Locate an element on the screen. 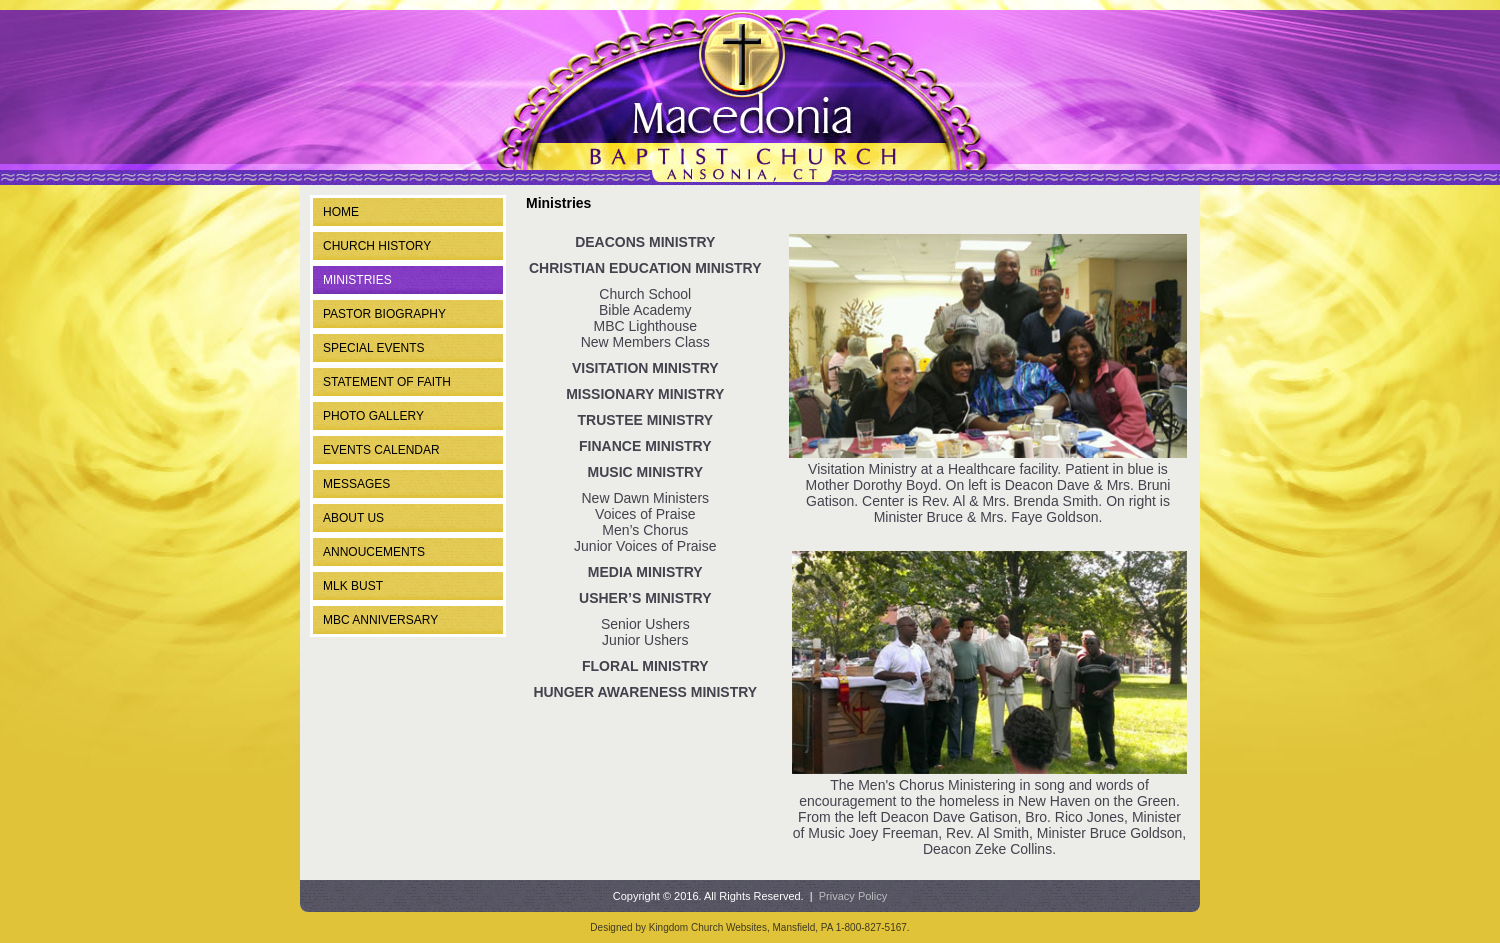  ANNOUCEMENTS is located at coordinates (374, 552).